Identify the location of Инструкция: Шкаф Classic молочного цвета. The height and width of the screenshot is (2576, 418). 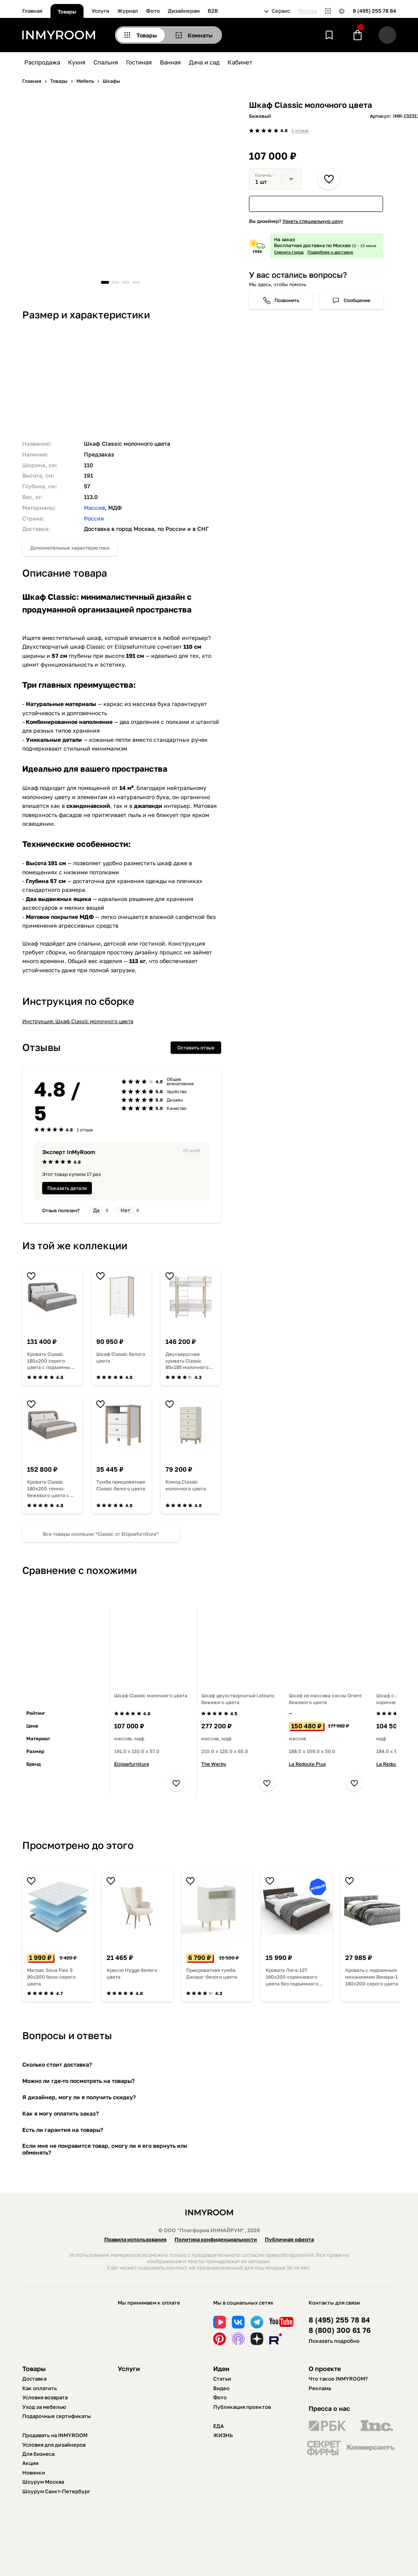
(77, 1021).